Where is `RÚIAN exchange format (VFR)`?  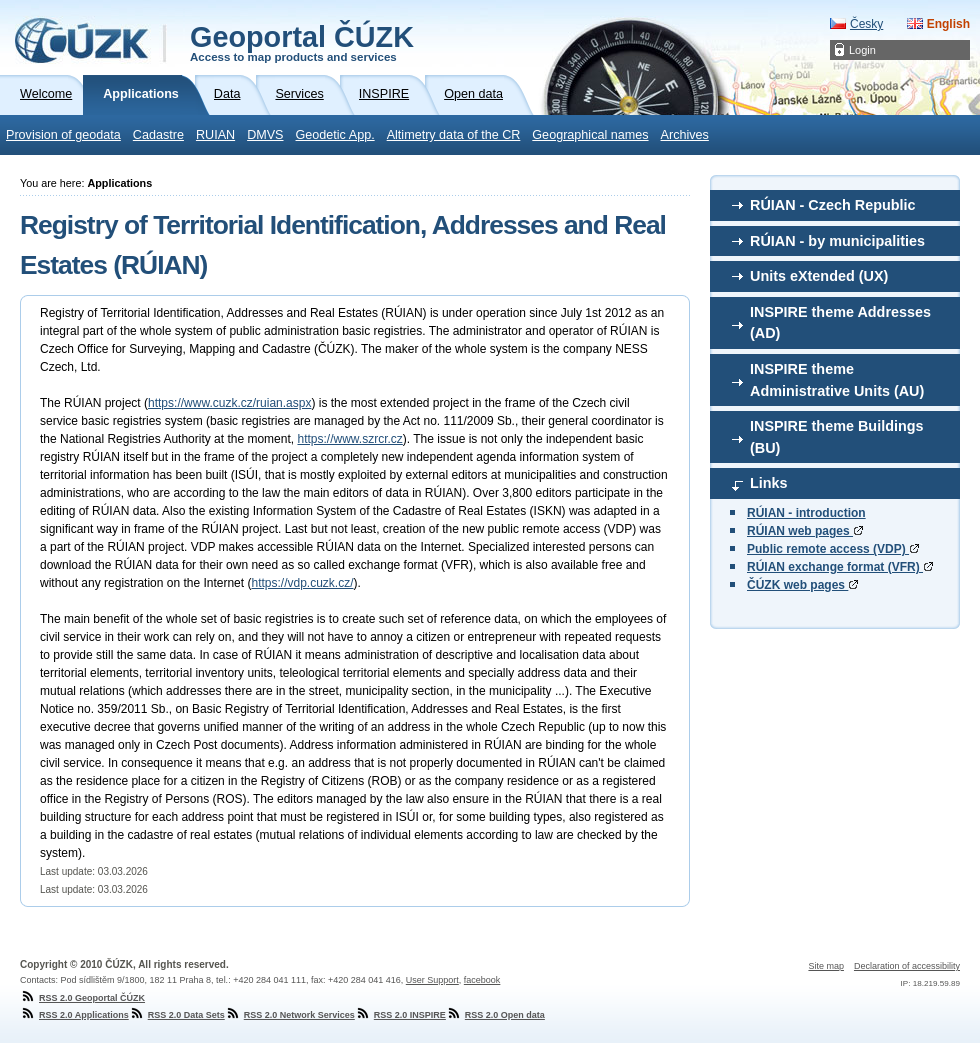
RÚIAN exchange format (VFR) is located at coordinates (840, 567).